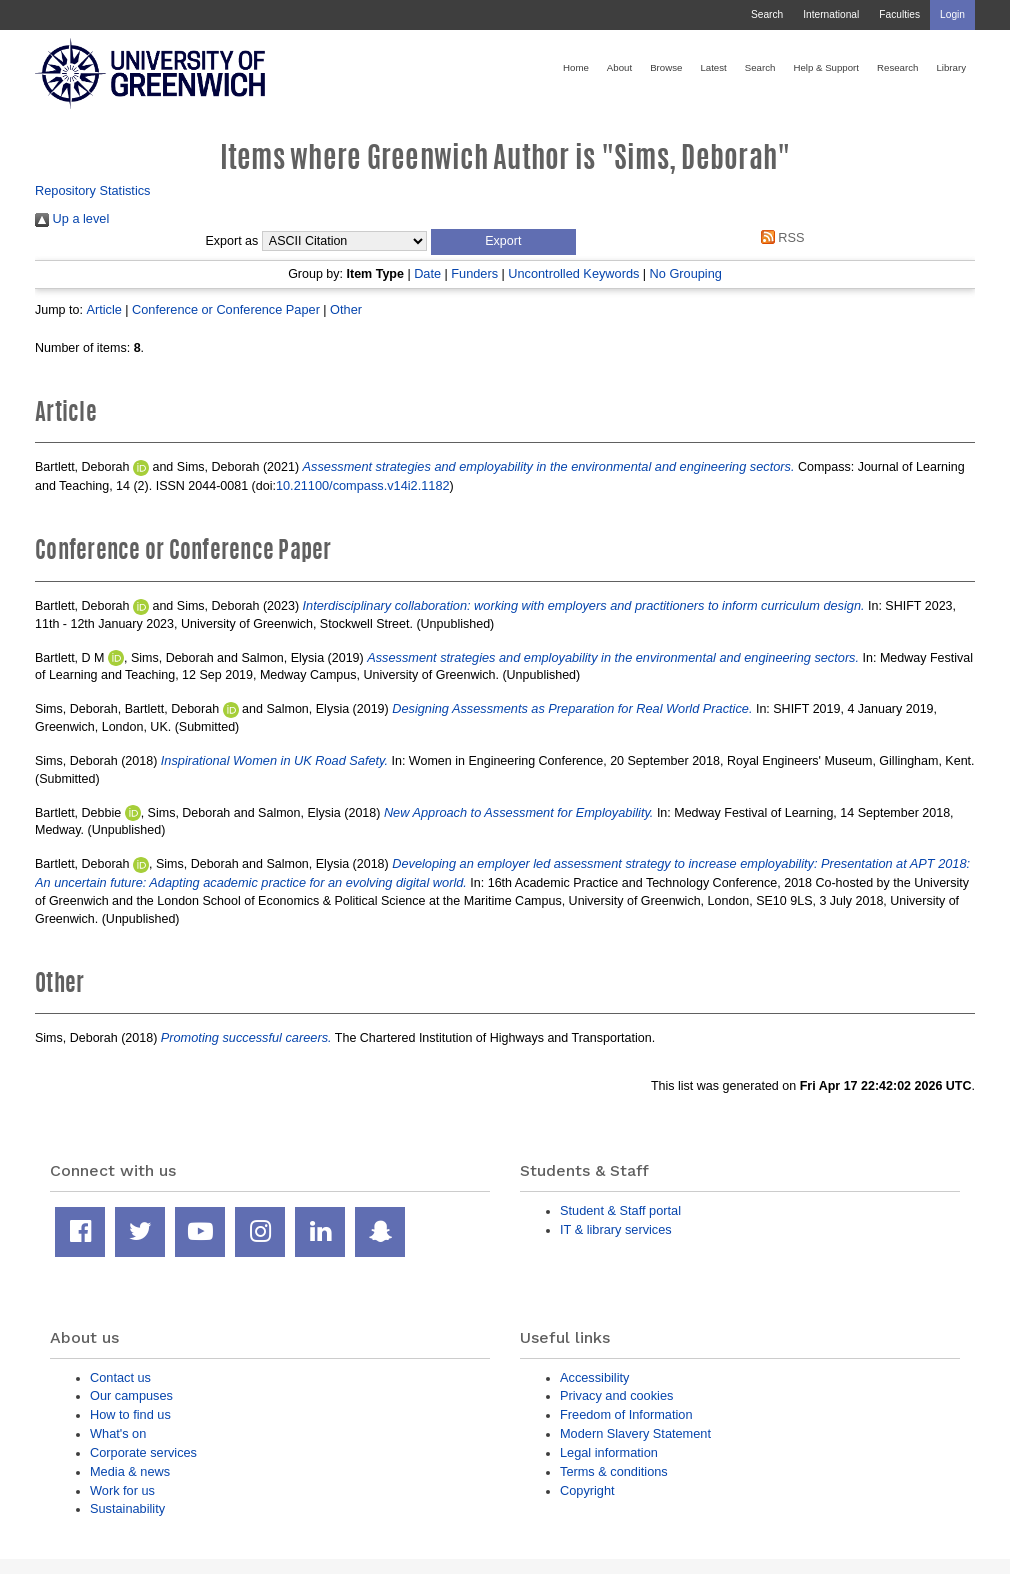  I want to click on Legal information, so click(609, 1452).